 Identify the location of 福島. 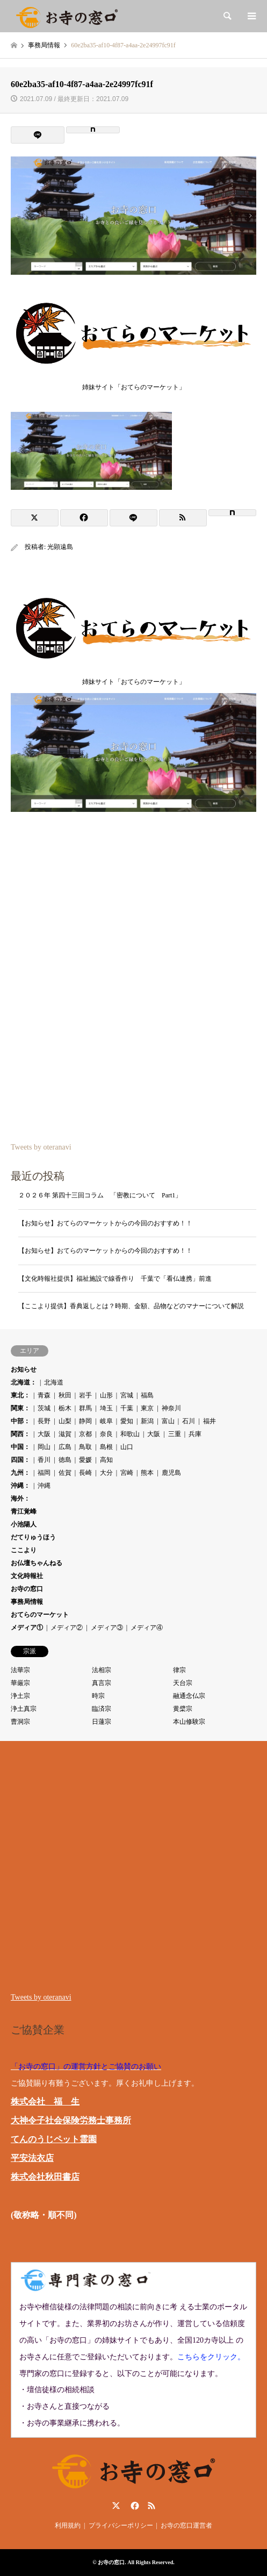
(147, 1395).